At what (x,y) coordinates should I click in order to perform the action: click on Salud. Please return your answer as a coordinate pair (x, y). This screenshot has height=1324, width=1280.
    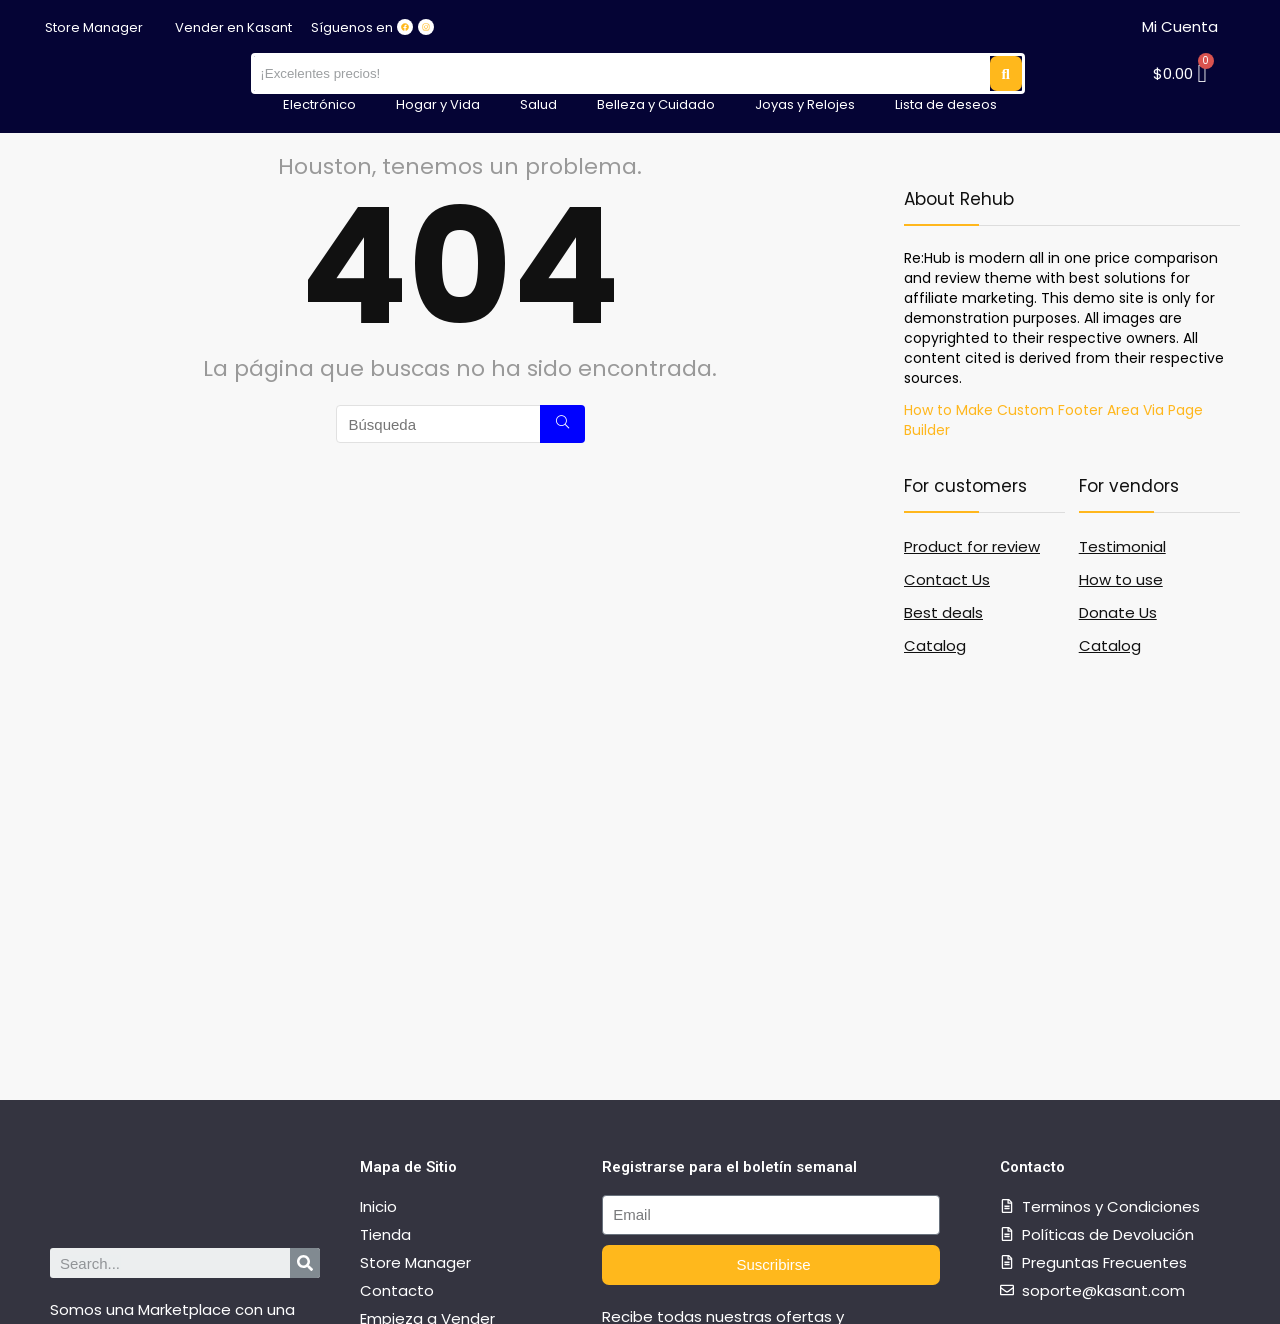
    Looking at the image, I should click on (538, 104).